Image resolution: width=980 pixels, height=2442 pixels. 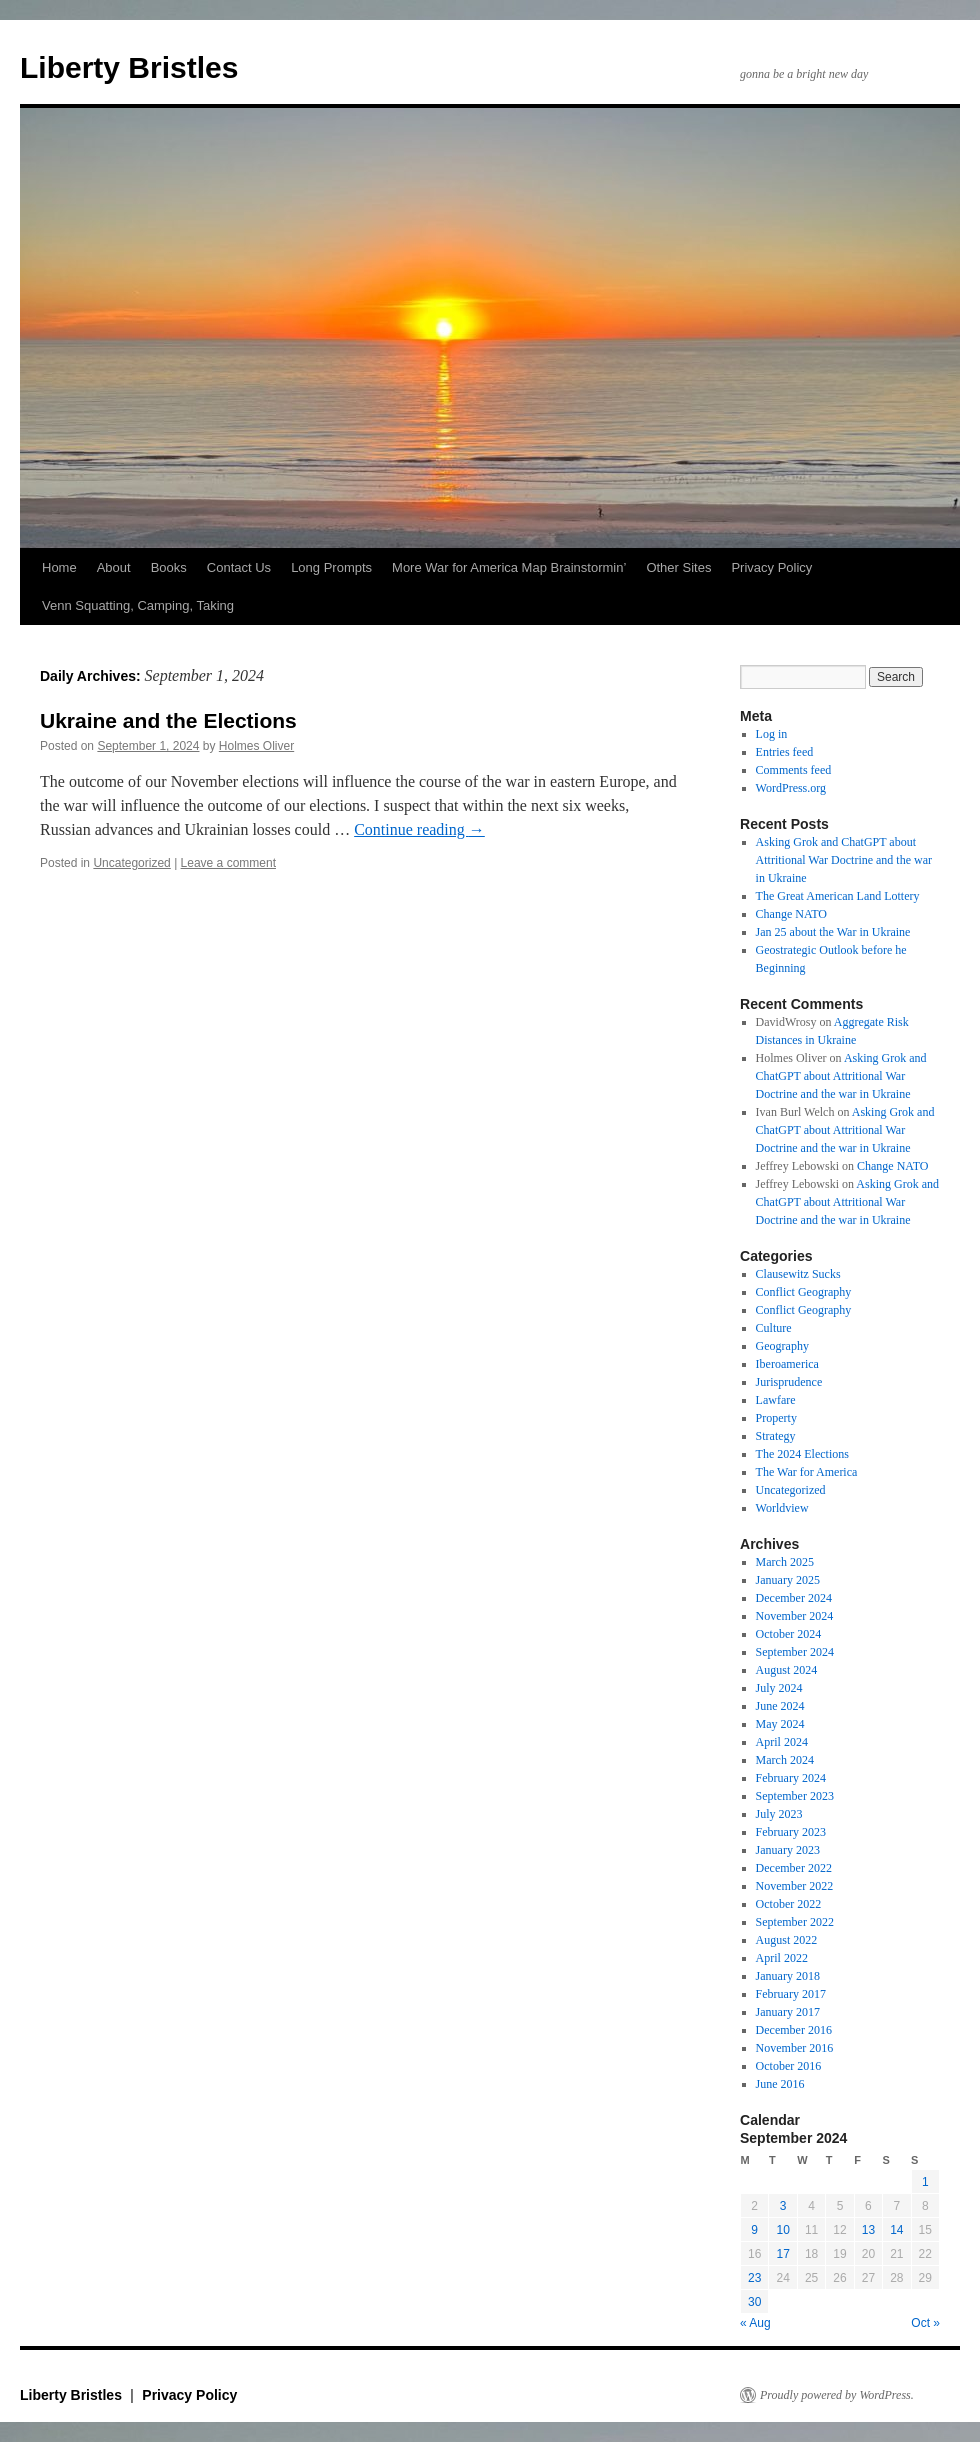 What do you see at coordinates (114, 567) in the screenshot?
I see `About` at bounding box center [114, 567].